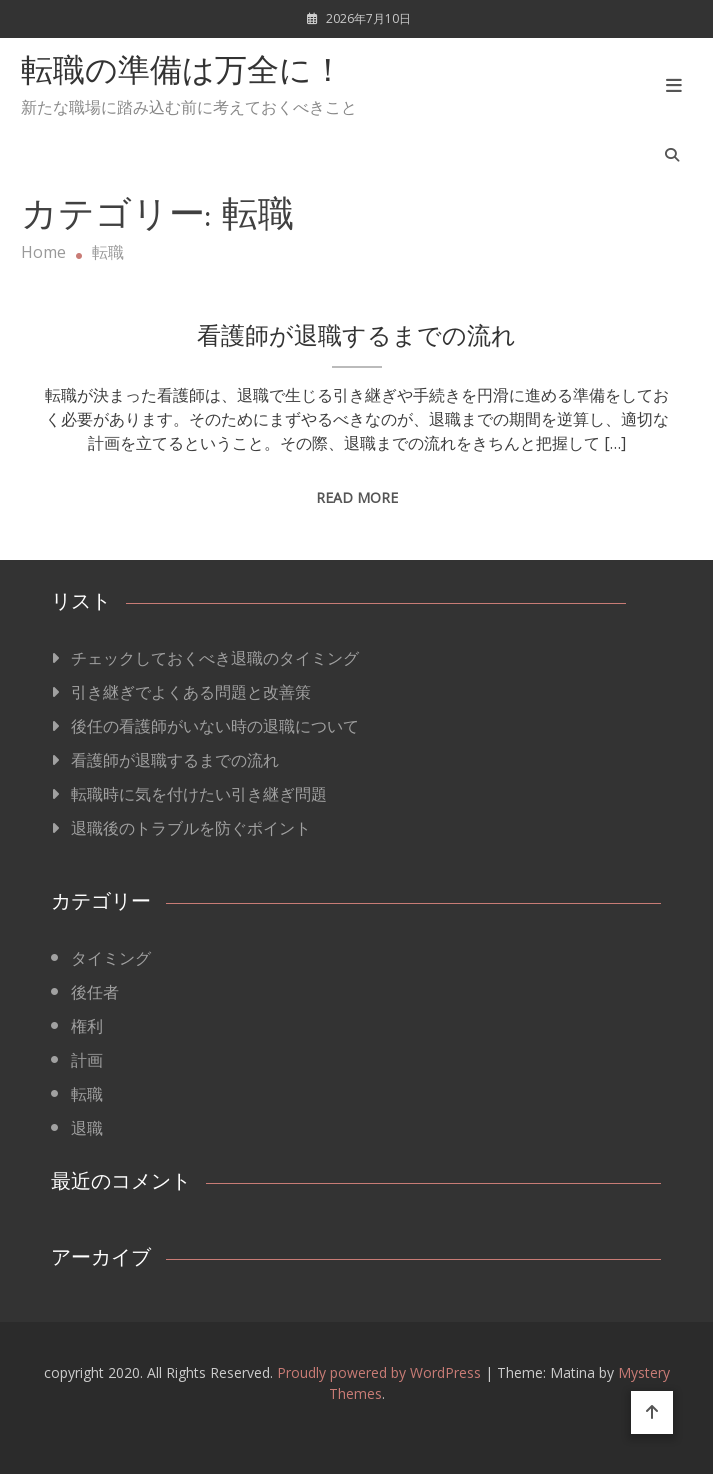 The width and height of the screenshot is (713, 1474). Describe the element at coordinates (191, 828) in the screenshot. I see `退職後のトラブルを防ぐポイント` at that location.